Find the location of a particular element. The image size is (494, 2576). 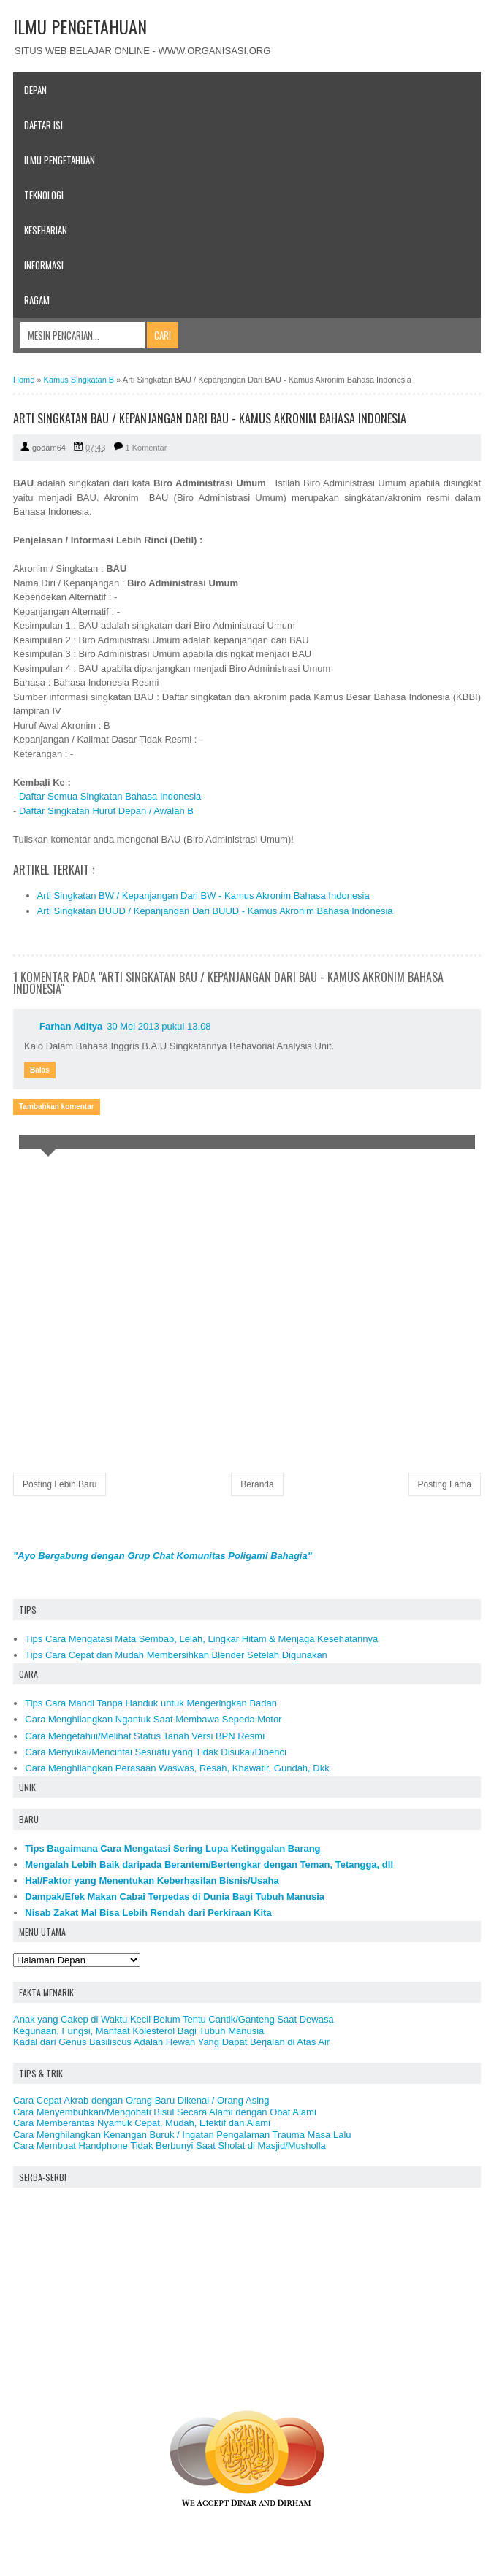

Nisab Zakat Mal Bisa Lebih Rendah dari Perkiraan Kita is located at coordinates (148, 1912).